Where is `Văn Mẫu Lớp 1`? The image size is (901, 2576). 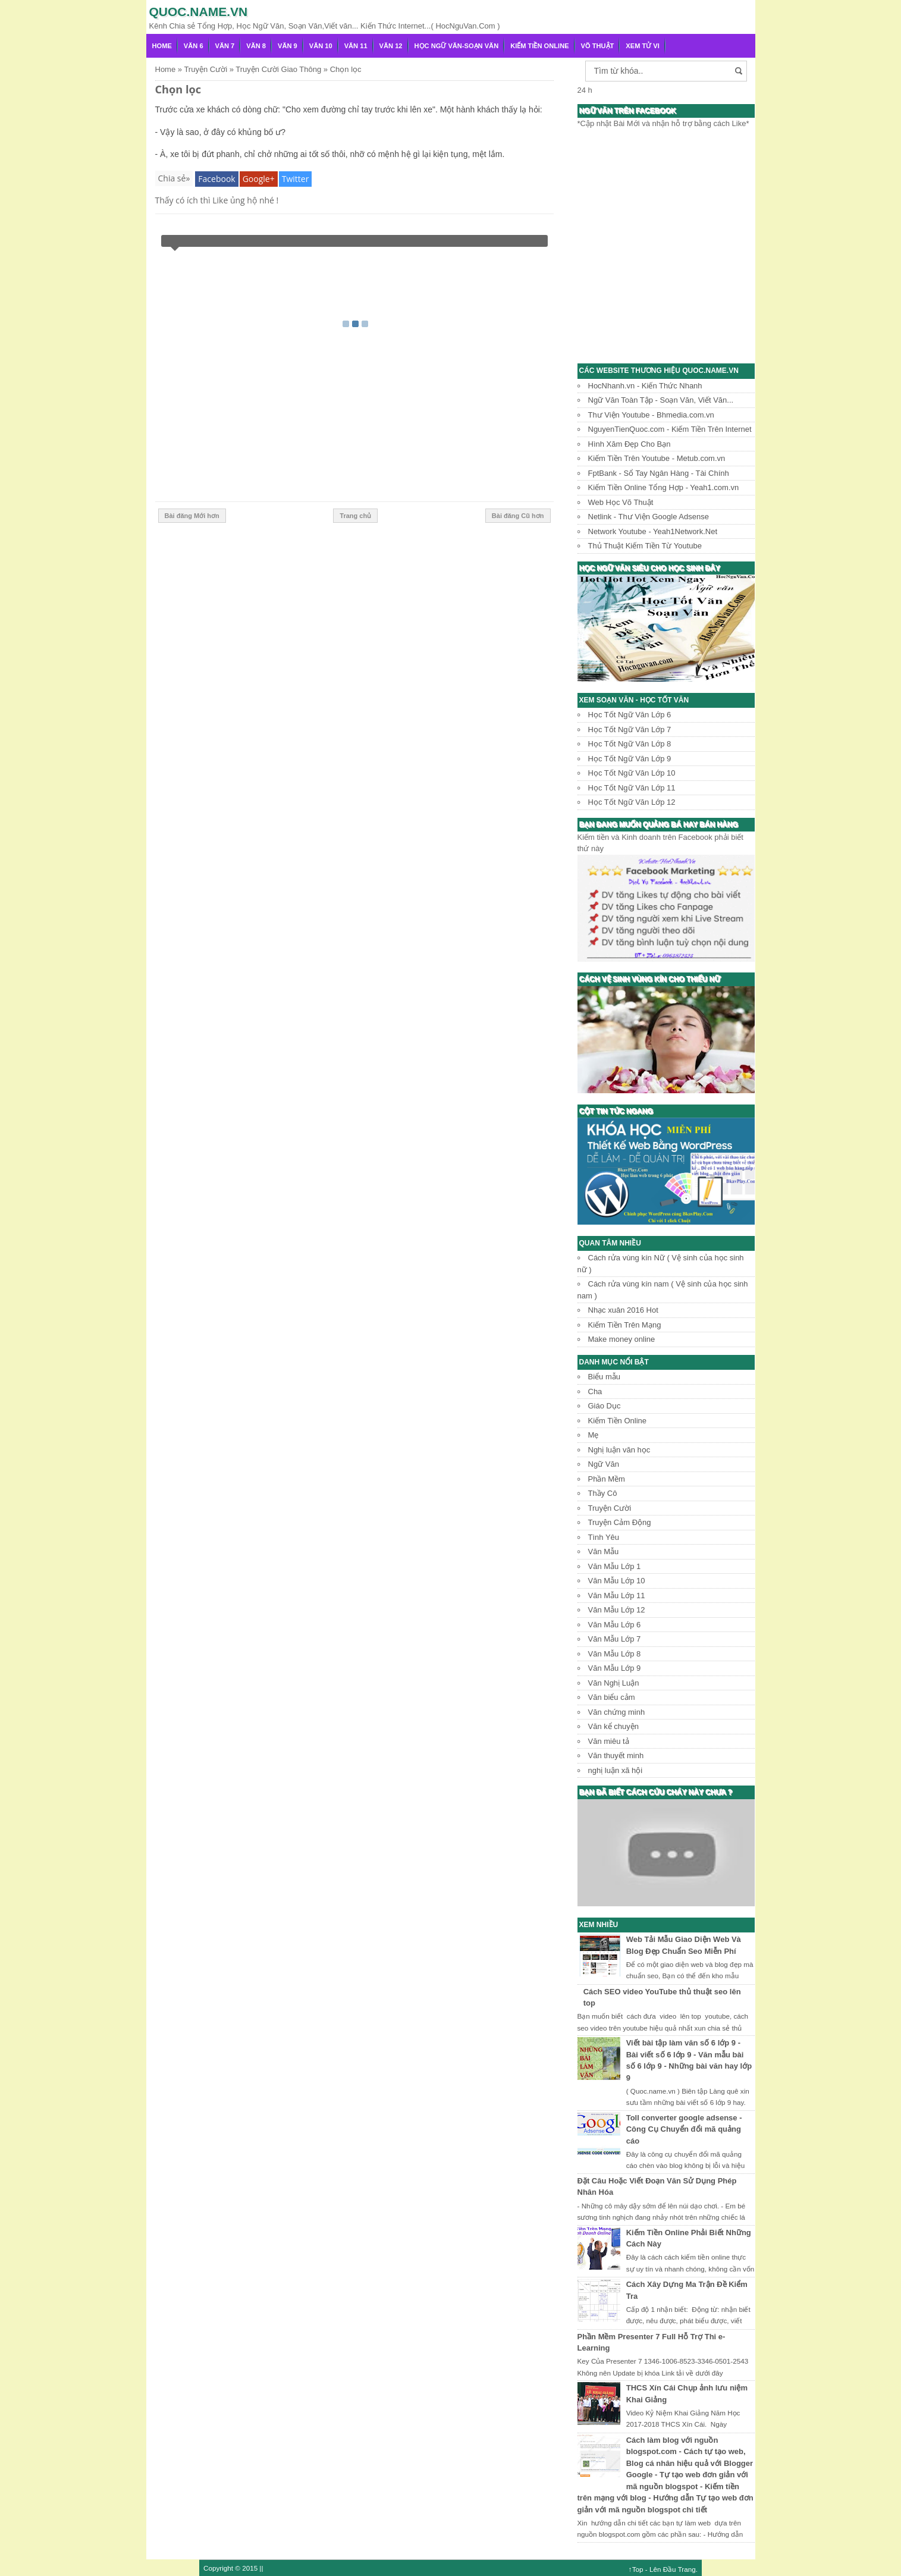
Văn Mẫu Lớp 1 is located at coordinates (614, 1566).